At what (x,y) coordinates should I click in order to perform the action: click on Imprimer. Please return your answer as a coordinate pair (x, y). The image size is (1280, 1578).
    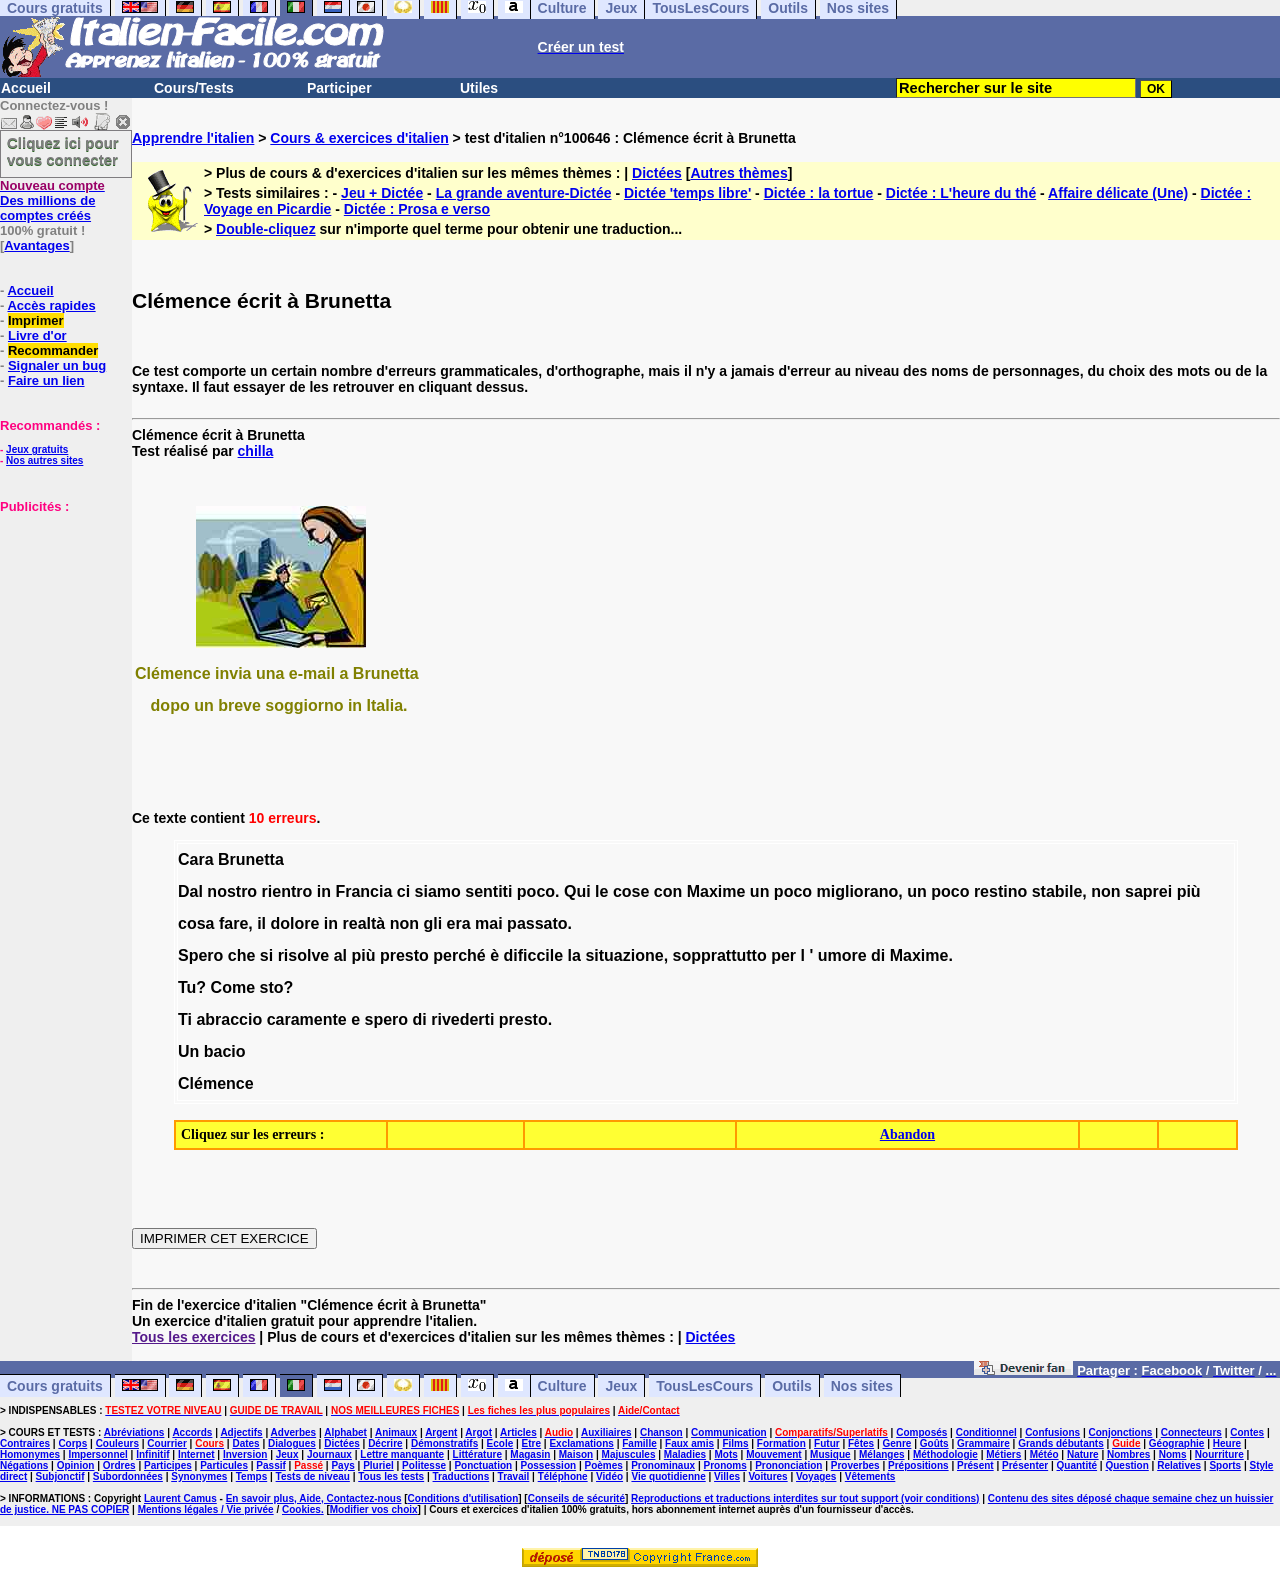
    Looking at the image, I should click on (36, 320).